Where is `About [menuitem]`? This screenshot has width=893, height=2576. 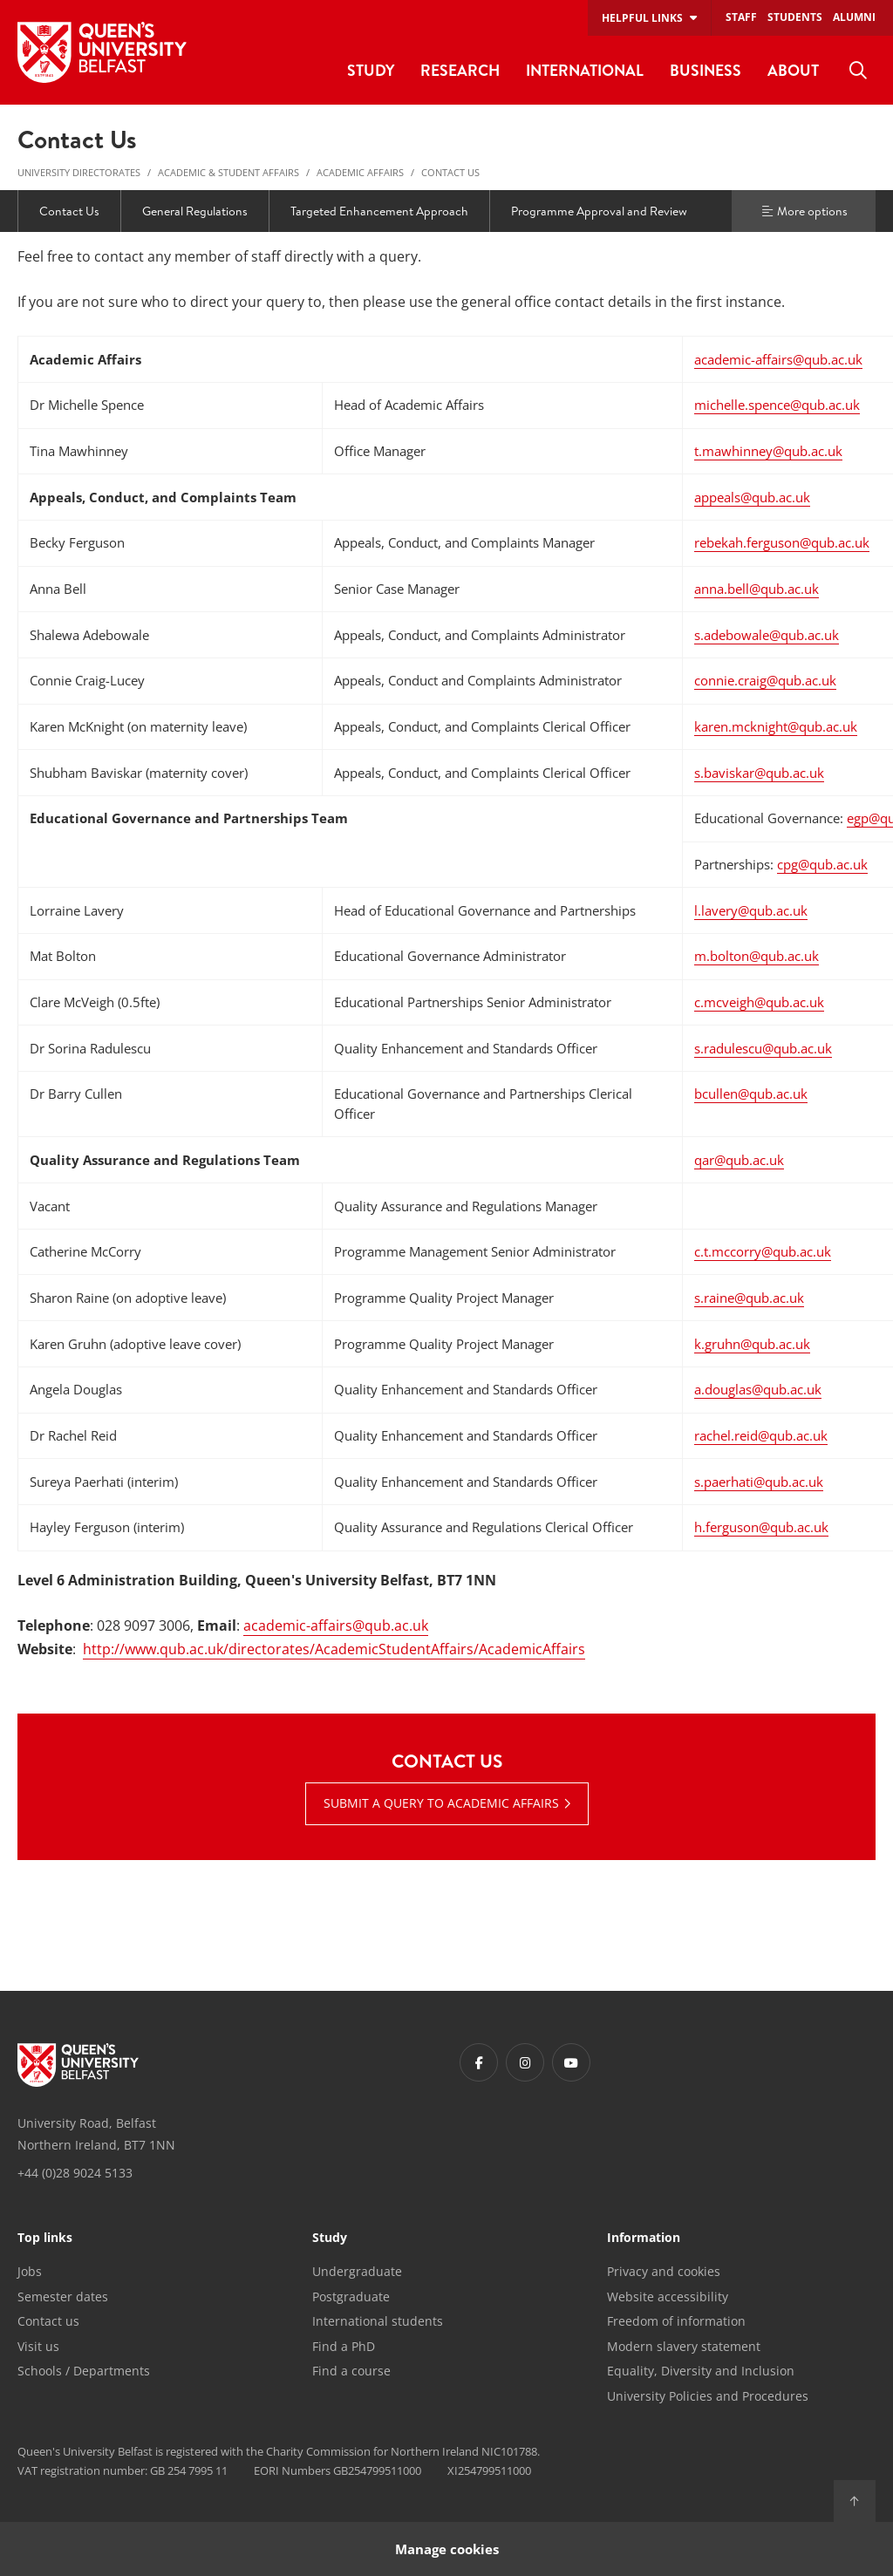
About [menuitem] is located at coordinates (793, 70).